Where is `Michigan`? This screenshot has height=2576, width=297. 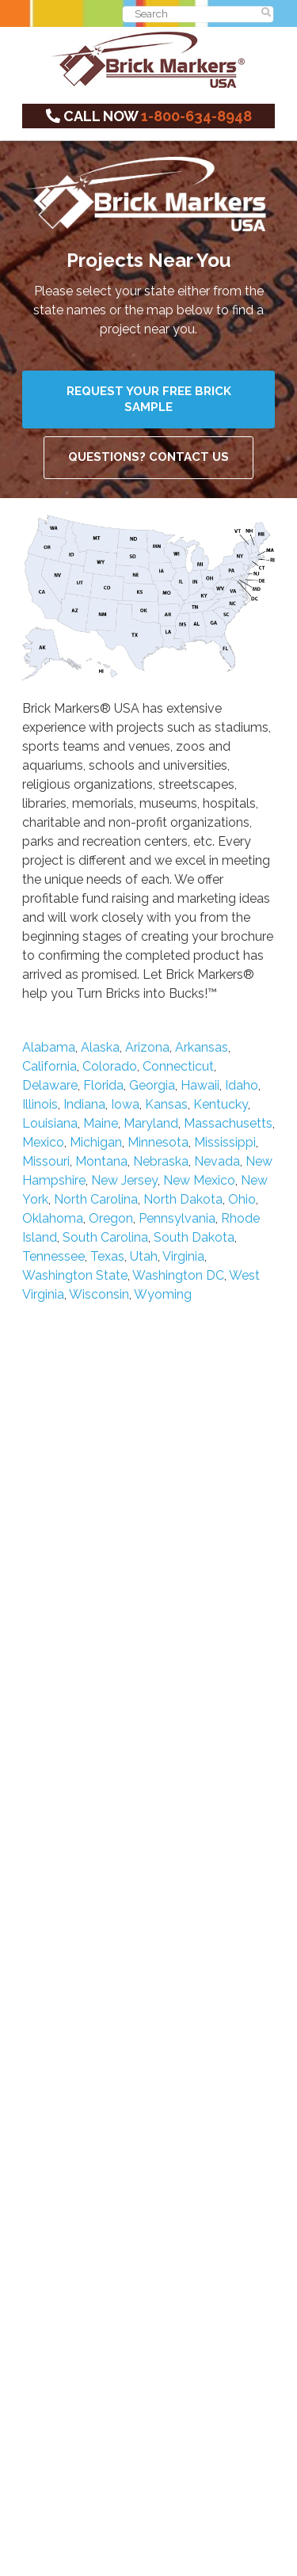 Michigan is located at coordinates (96, 1142).